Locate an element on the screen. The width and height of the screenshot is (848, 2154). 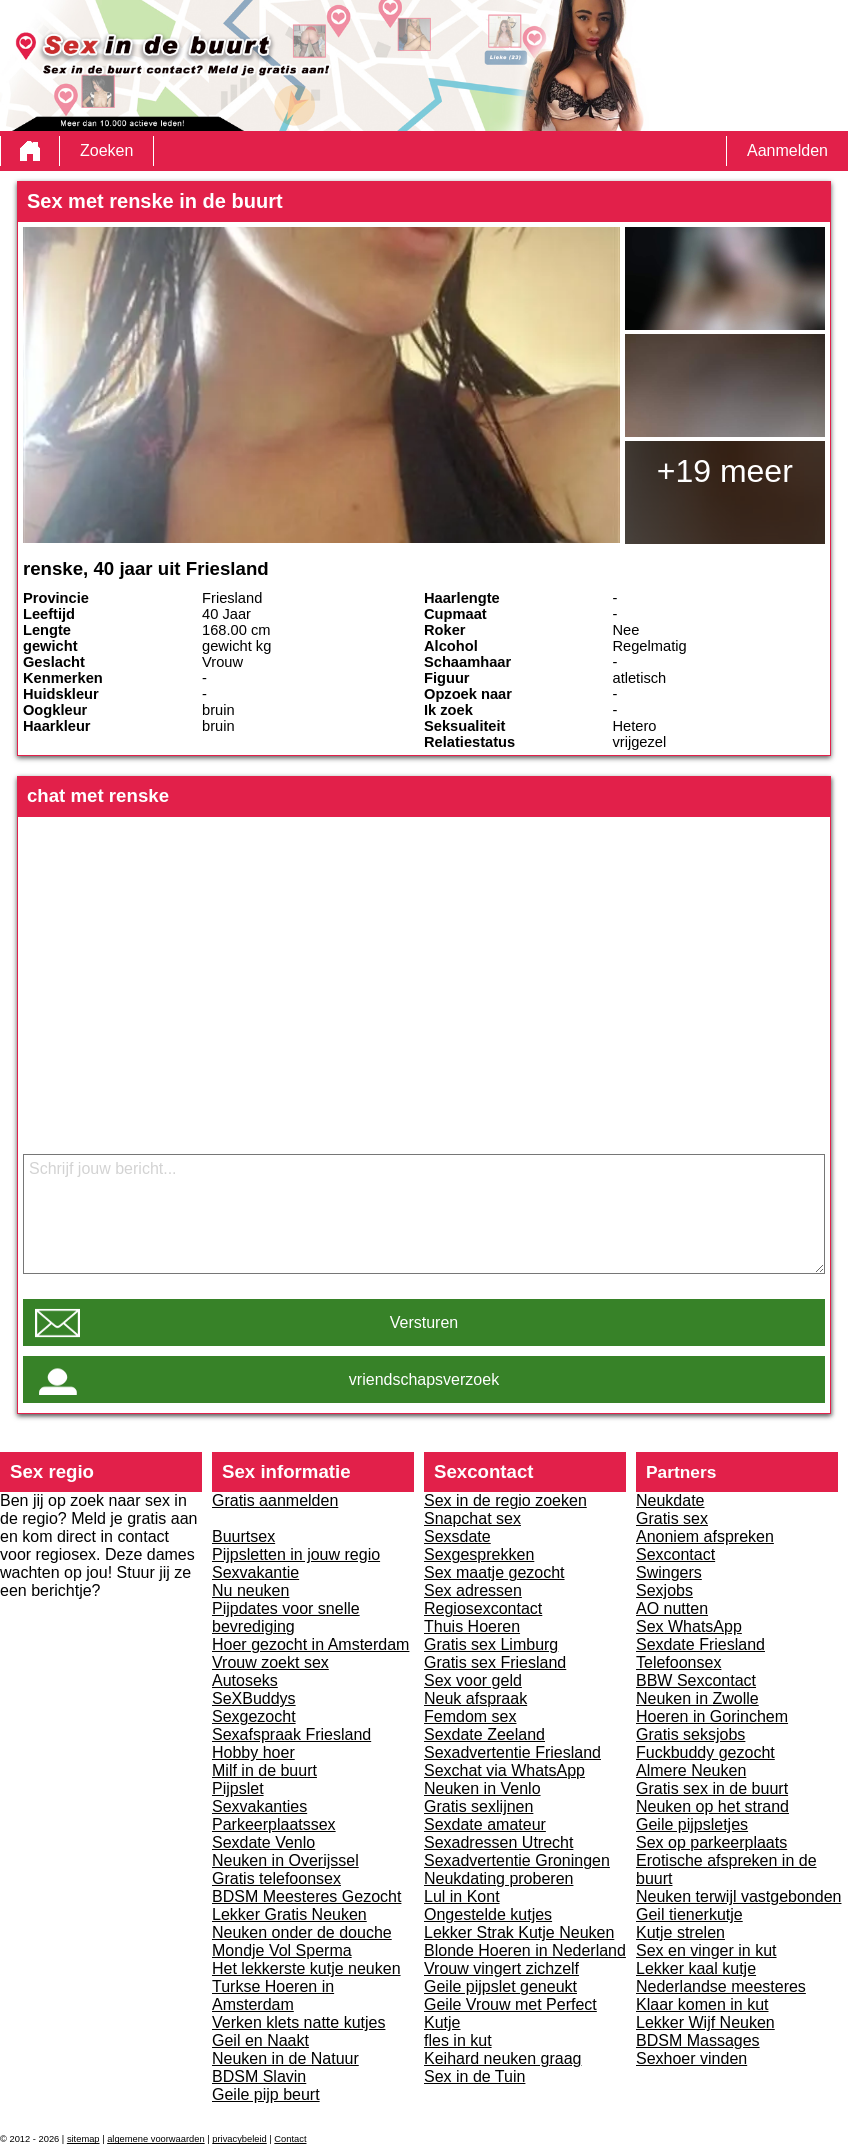
Geile pijpslet geneukt is located at coordinates (500, 1986).